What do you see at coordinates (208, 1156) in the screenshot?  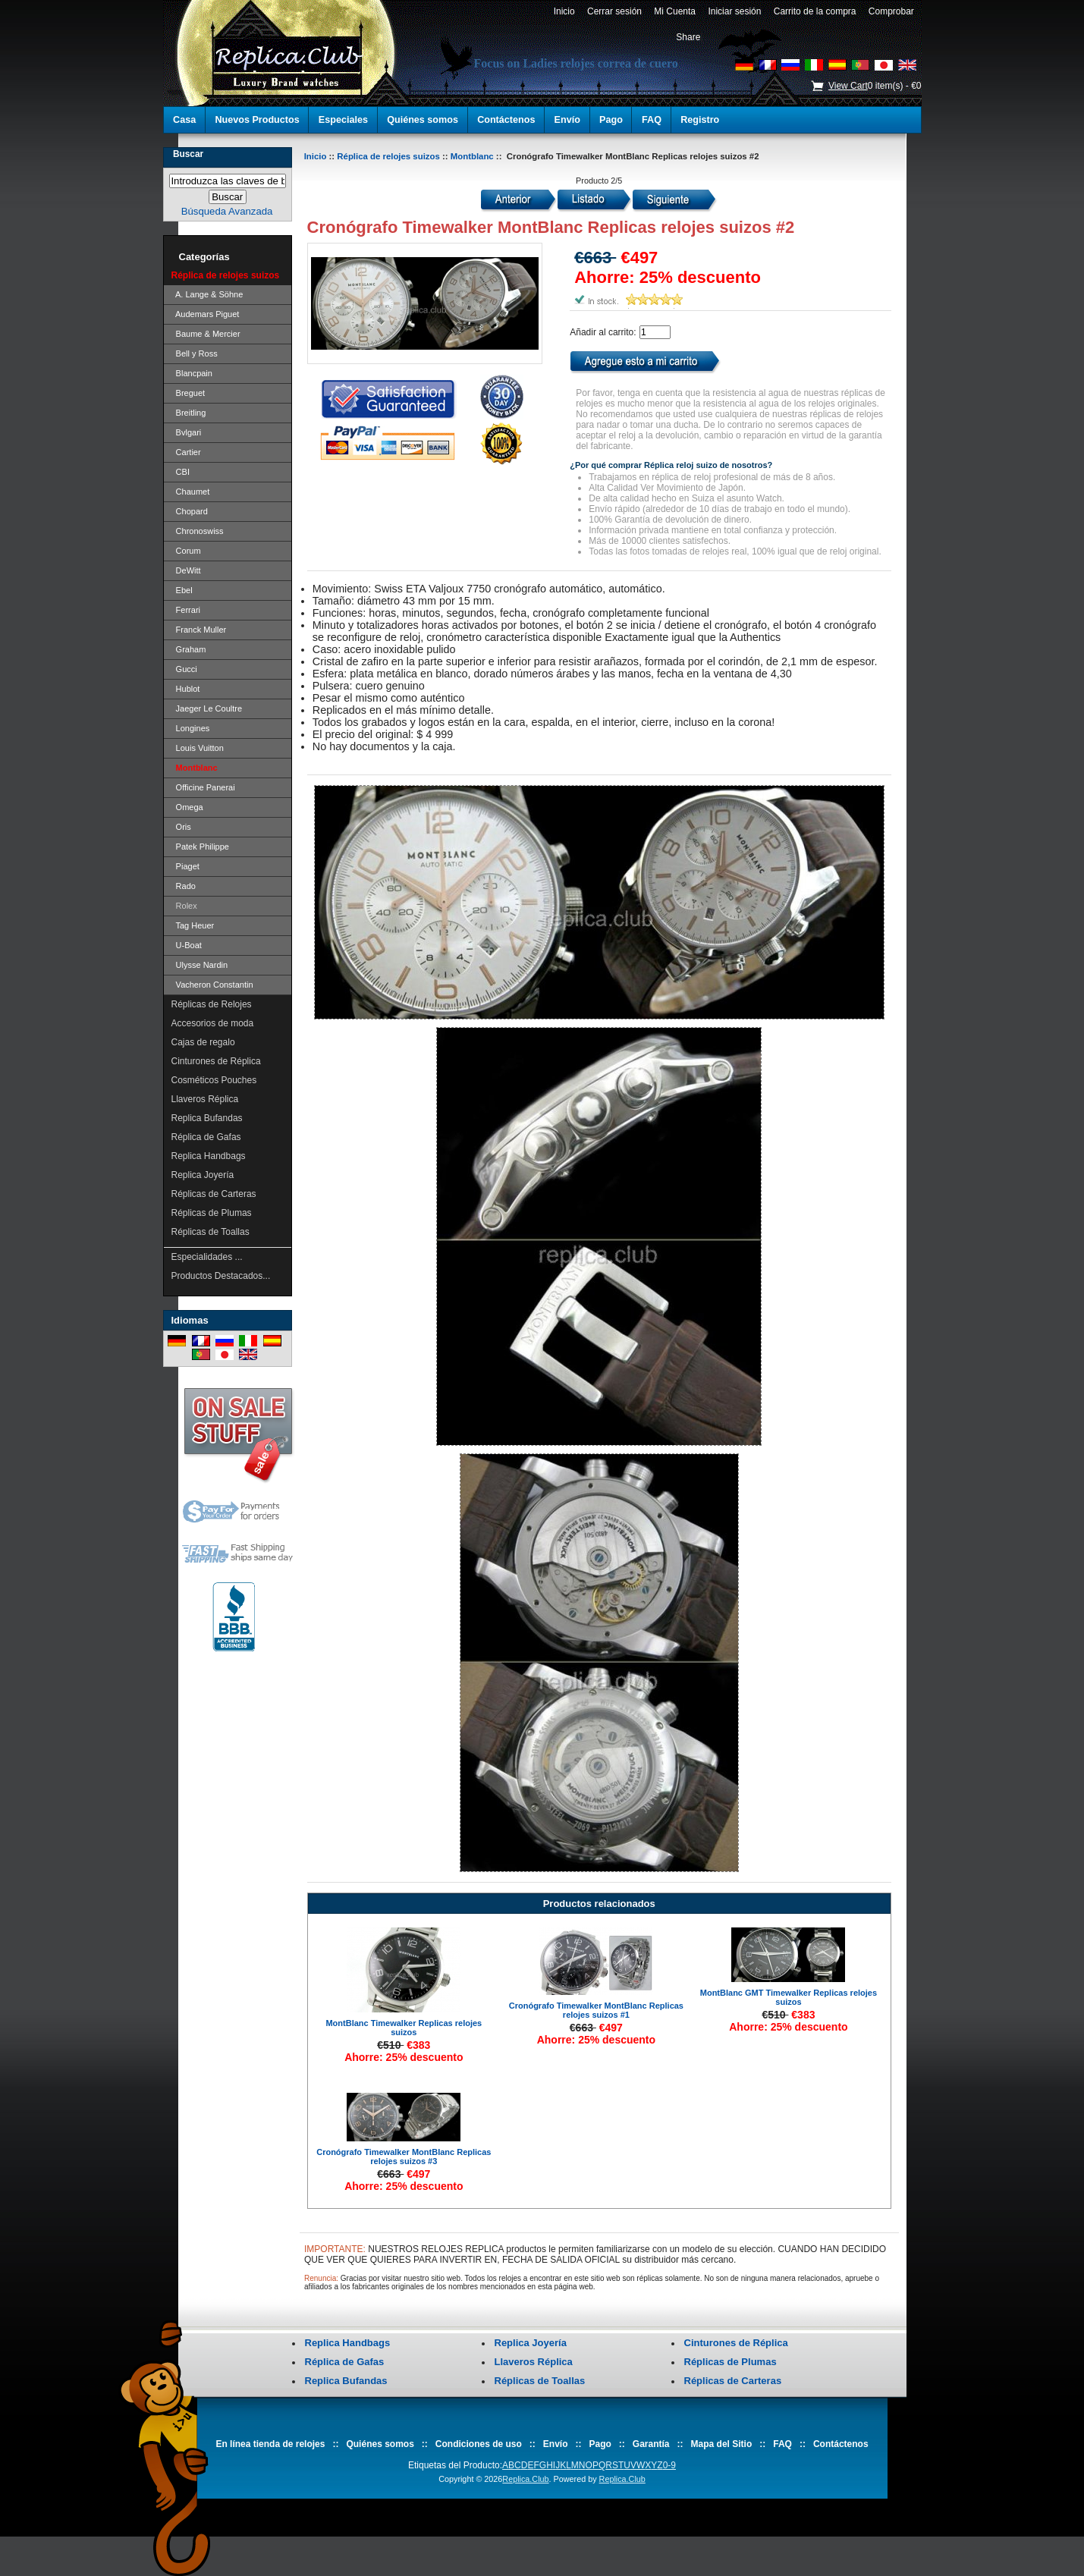 I see `Replica Handbags` at bounding box center [208, 1156].